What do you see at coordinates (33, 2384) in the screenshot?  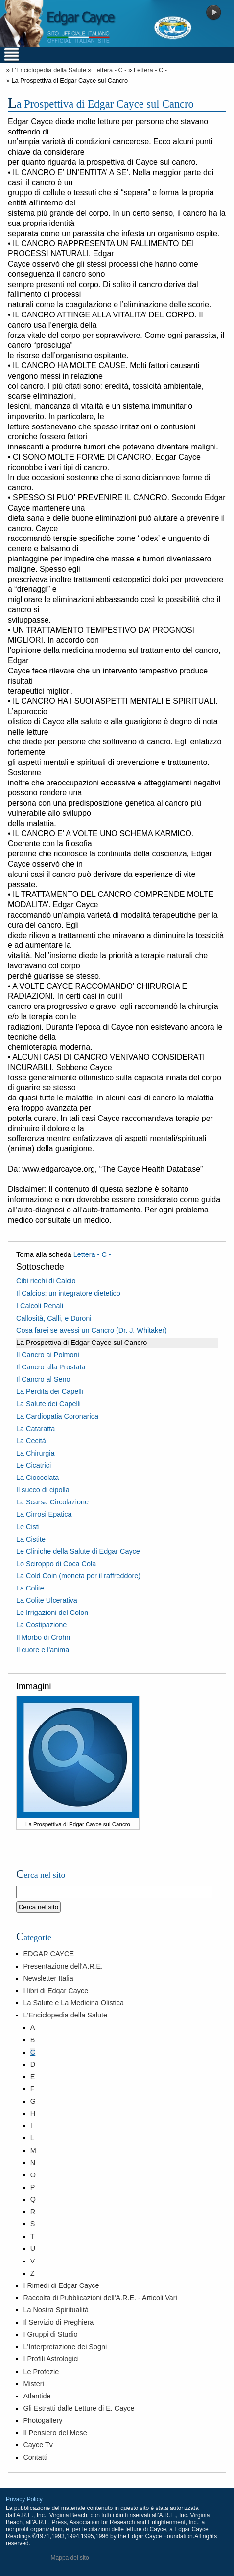 I see `Misteri` at bounding box center [33, 2384].